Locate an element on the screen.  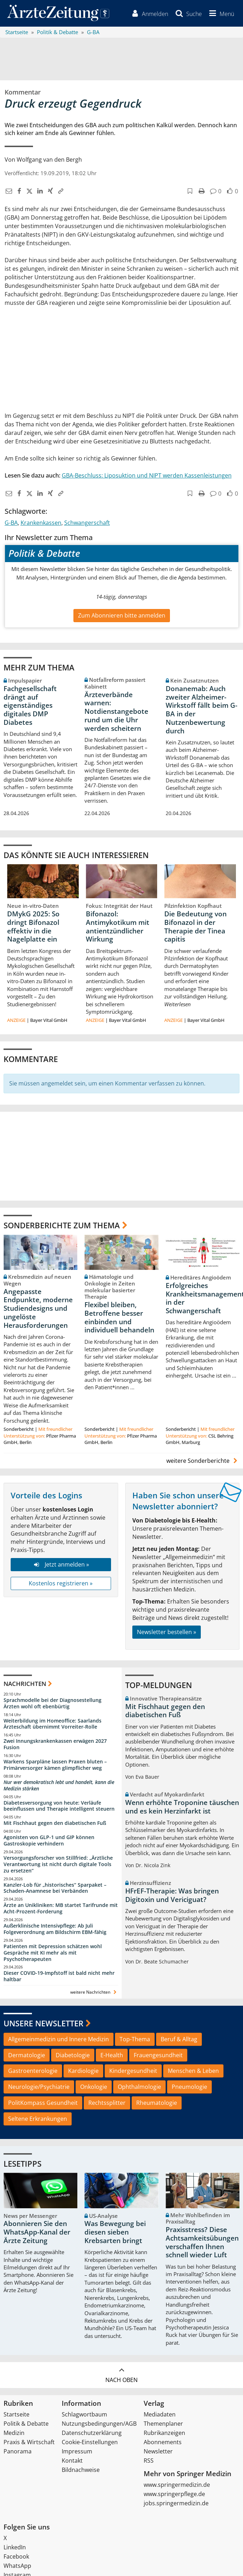
Patienten mit Depression schätzen wohl Gespräche mit KI mehr als mit Psychotherapeuten is located at coordinates (53, 1952).